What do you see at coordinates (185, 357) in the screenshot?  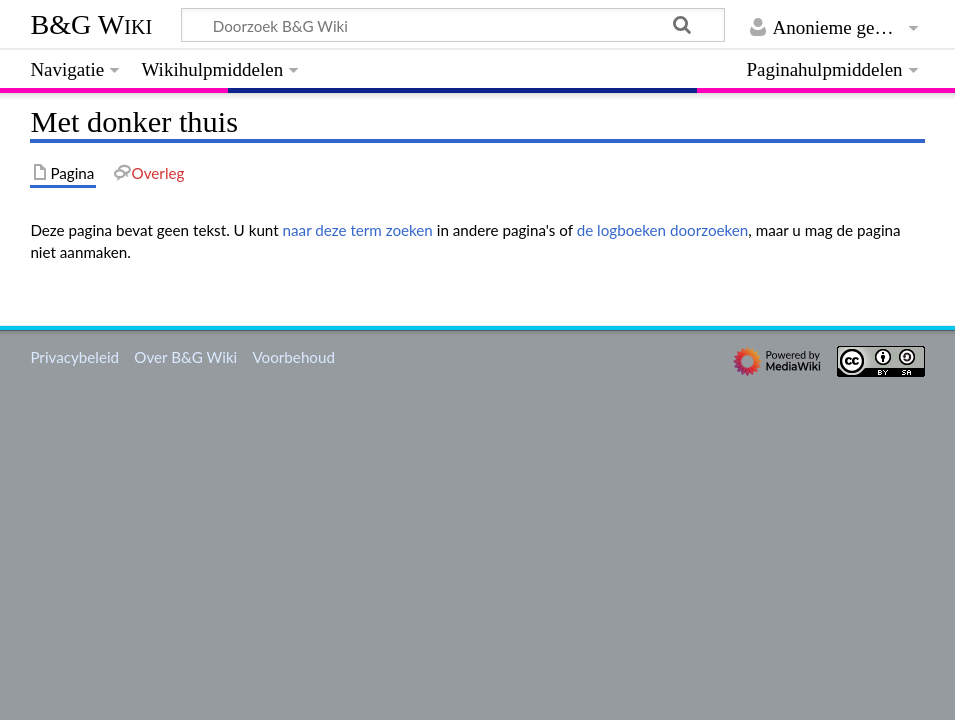 I see `Over B&G Wiki` at bounding box center [185, 357].